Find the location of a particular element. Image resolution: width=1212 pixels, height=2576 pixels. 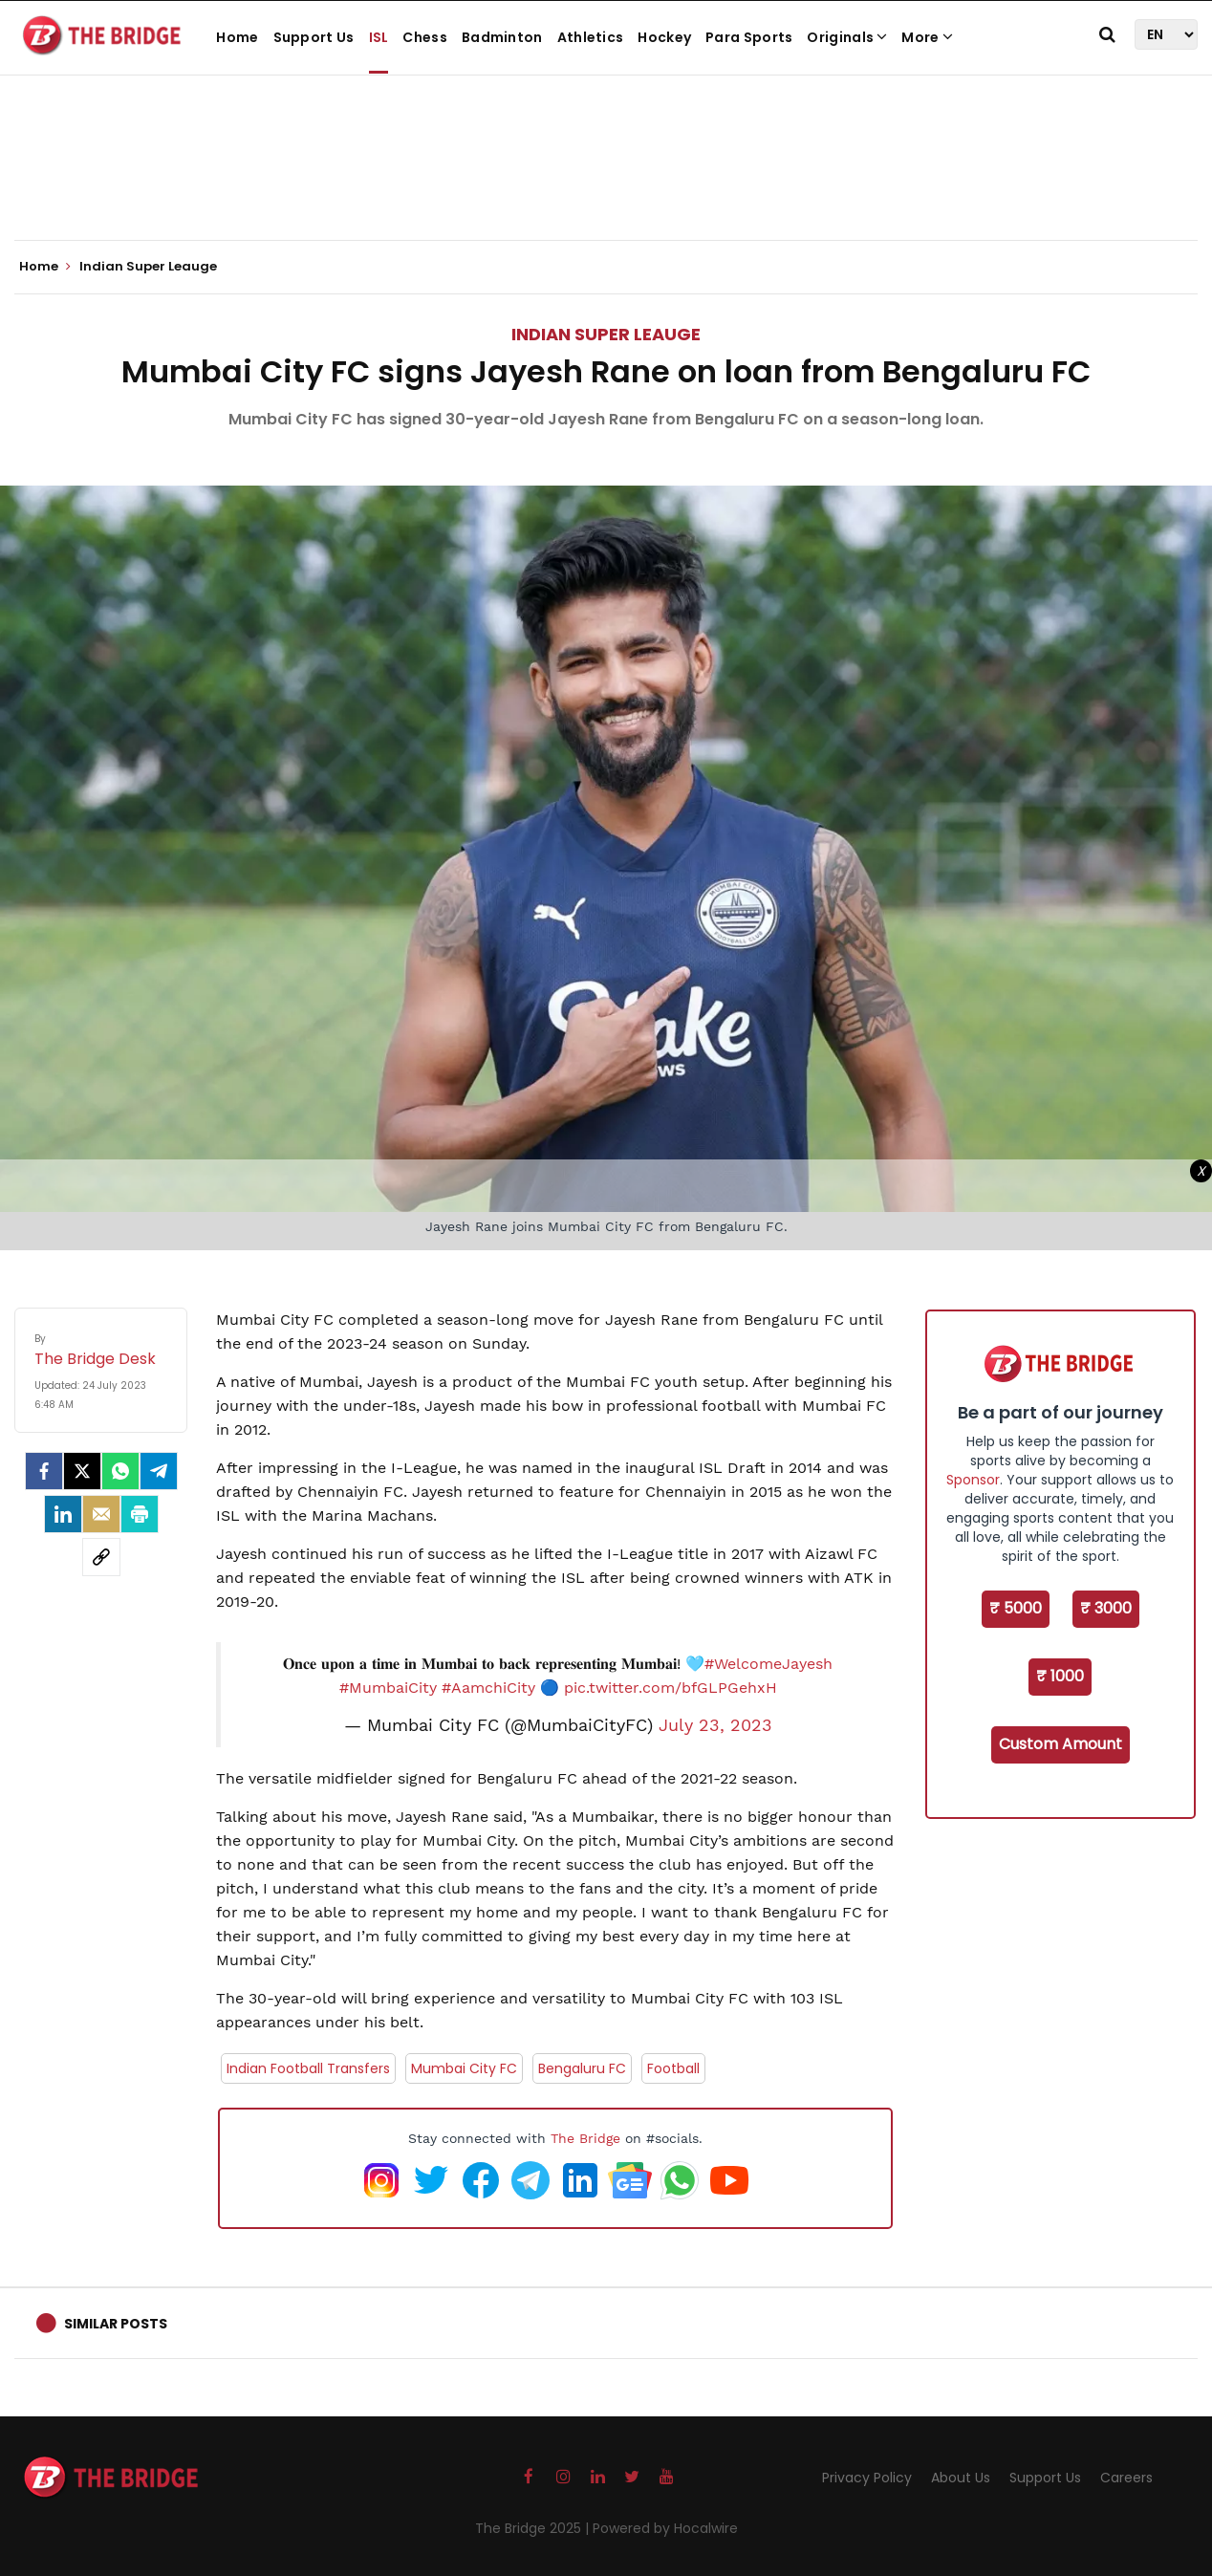

Custom Amount is located at coordinates (1060, 1744).